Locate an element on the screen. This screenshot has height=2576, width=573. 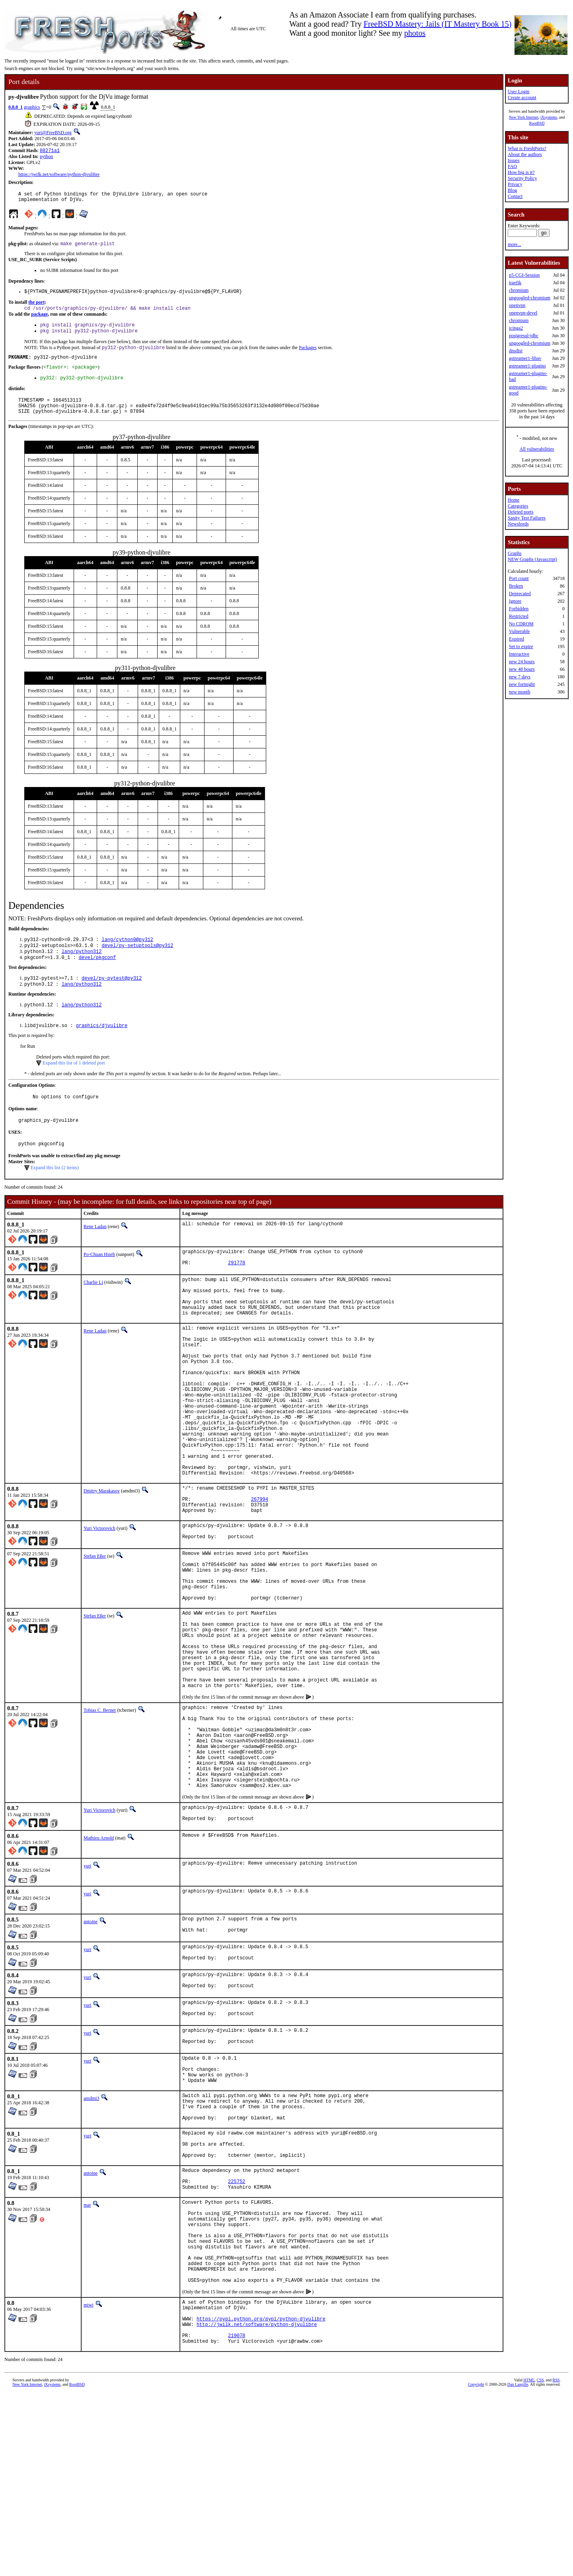
219078 is located at coordinates (236, 2517).